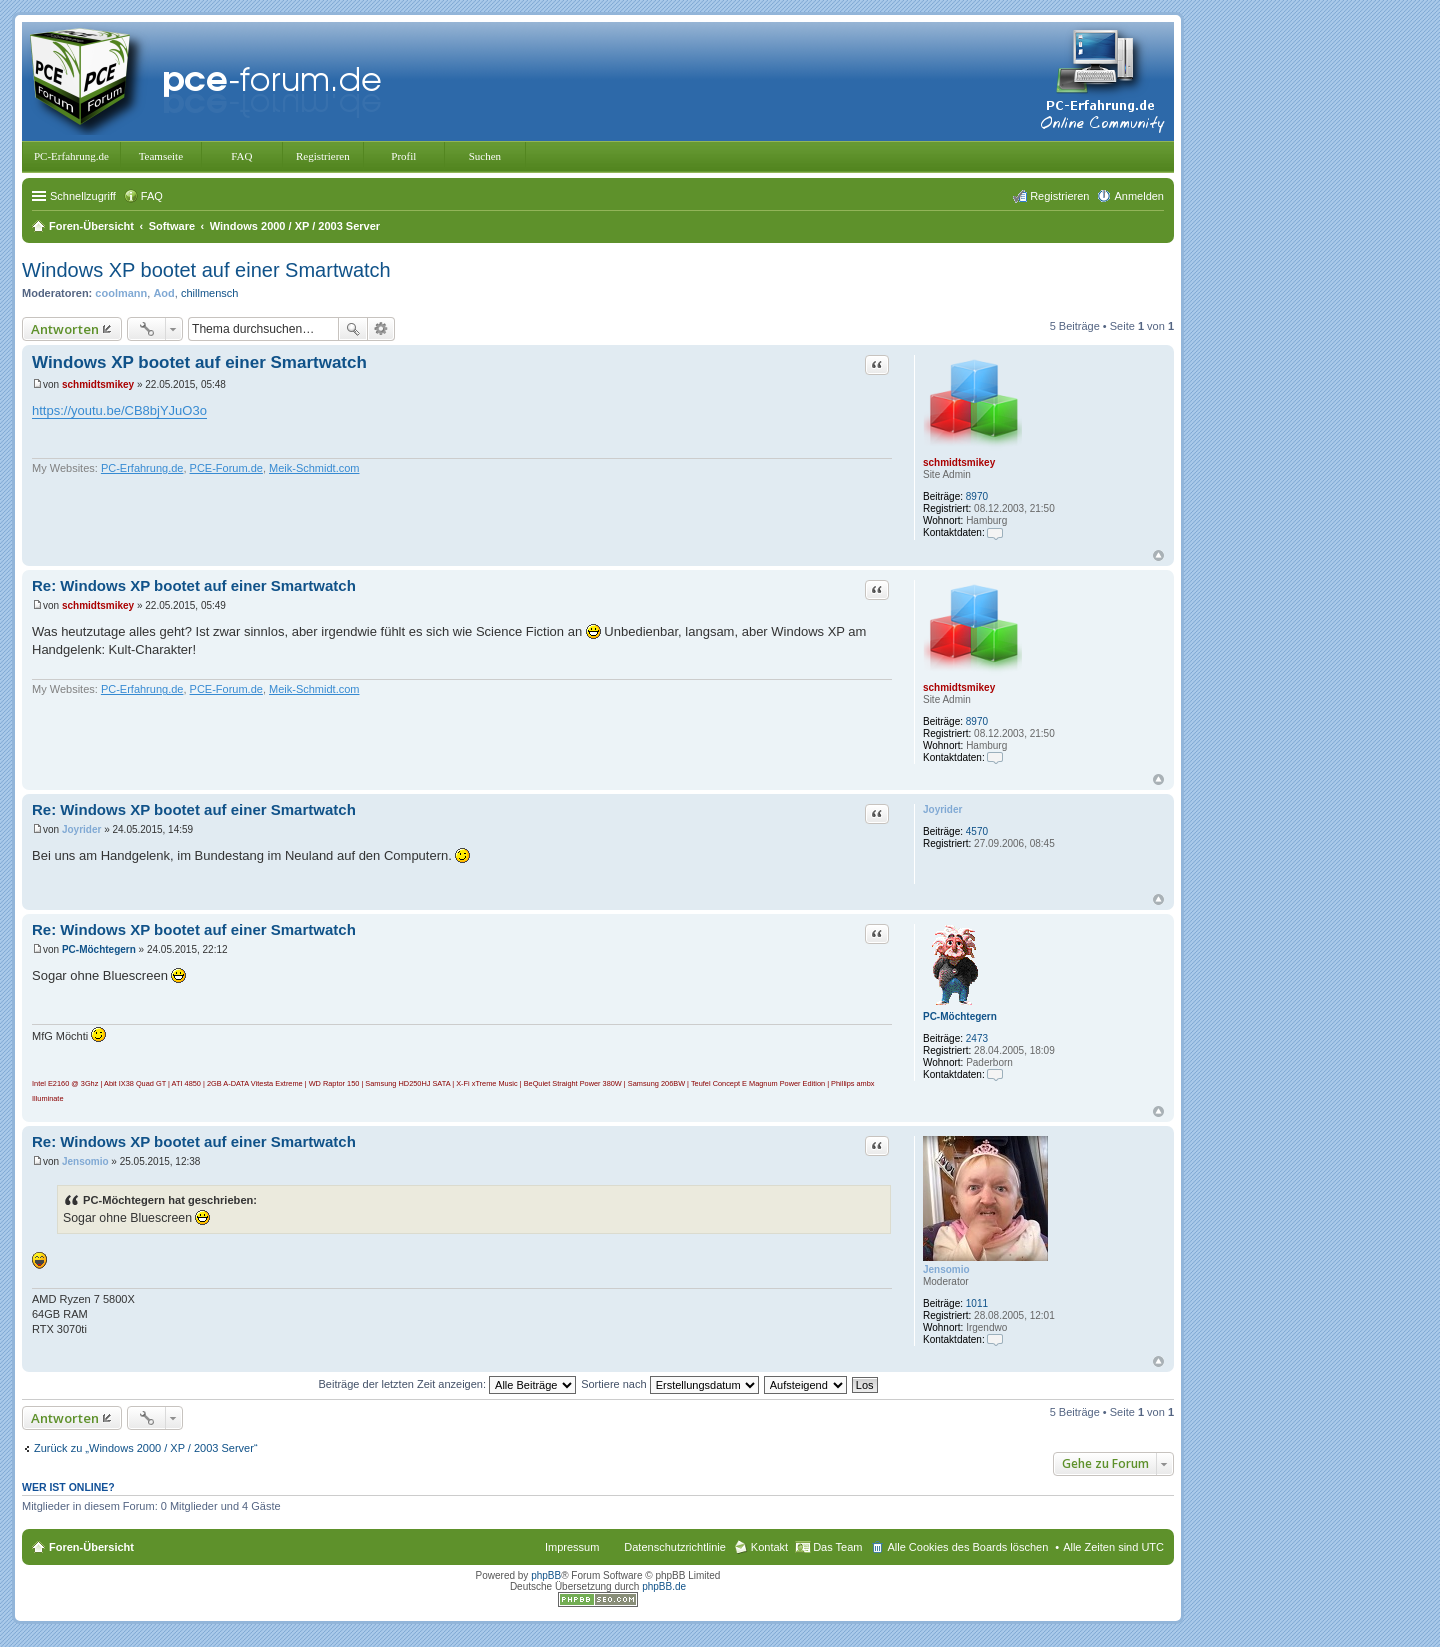 The image size is (1440, 1647). I want to click on Schnellzugriff, so click(83, 196).